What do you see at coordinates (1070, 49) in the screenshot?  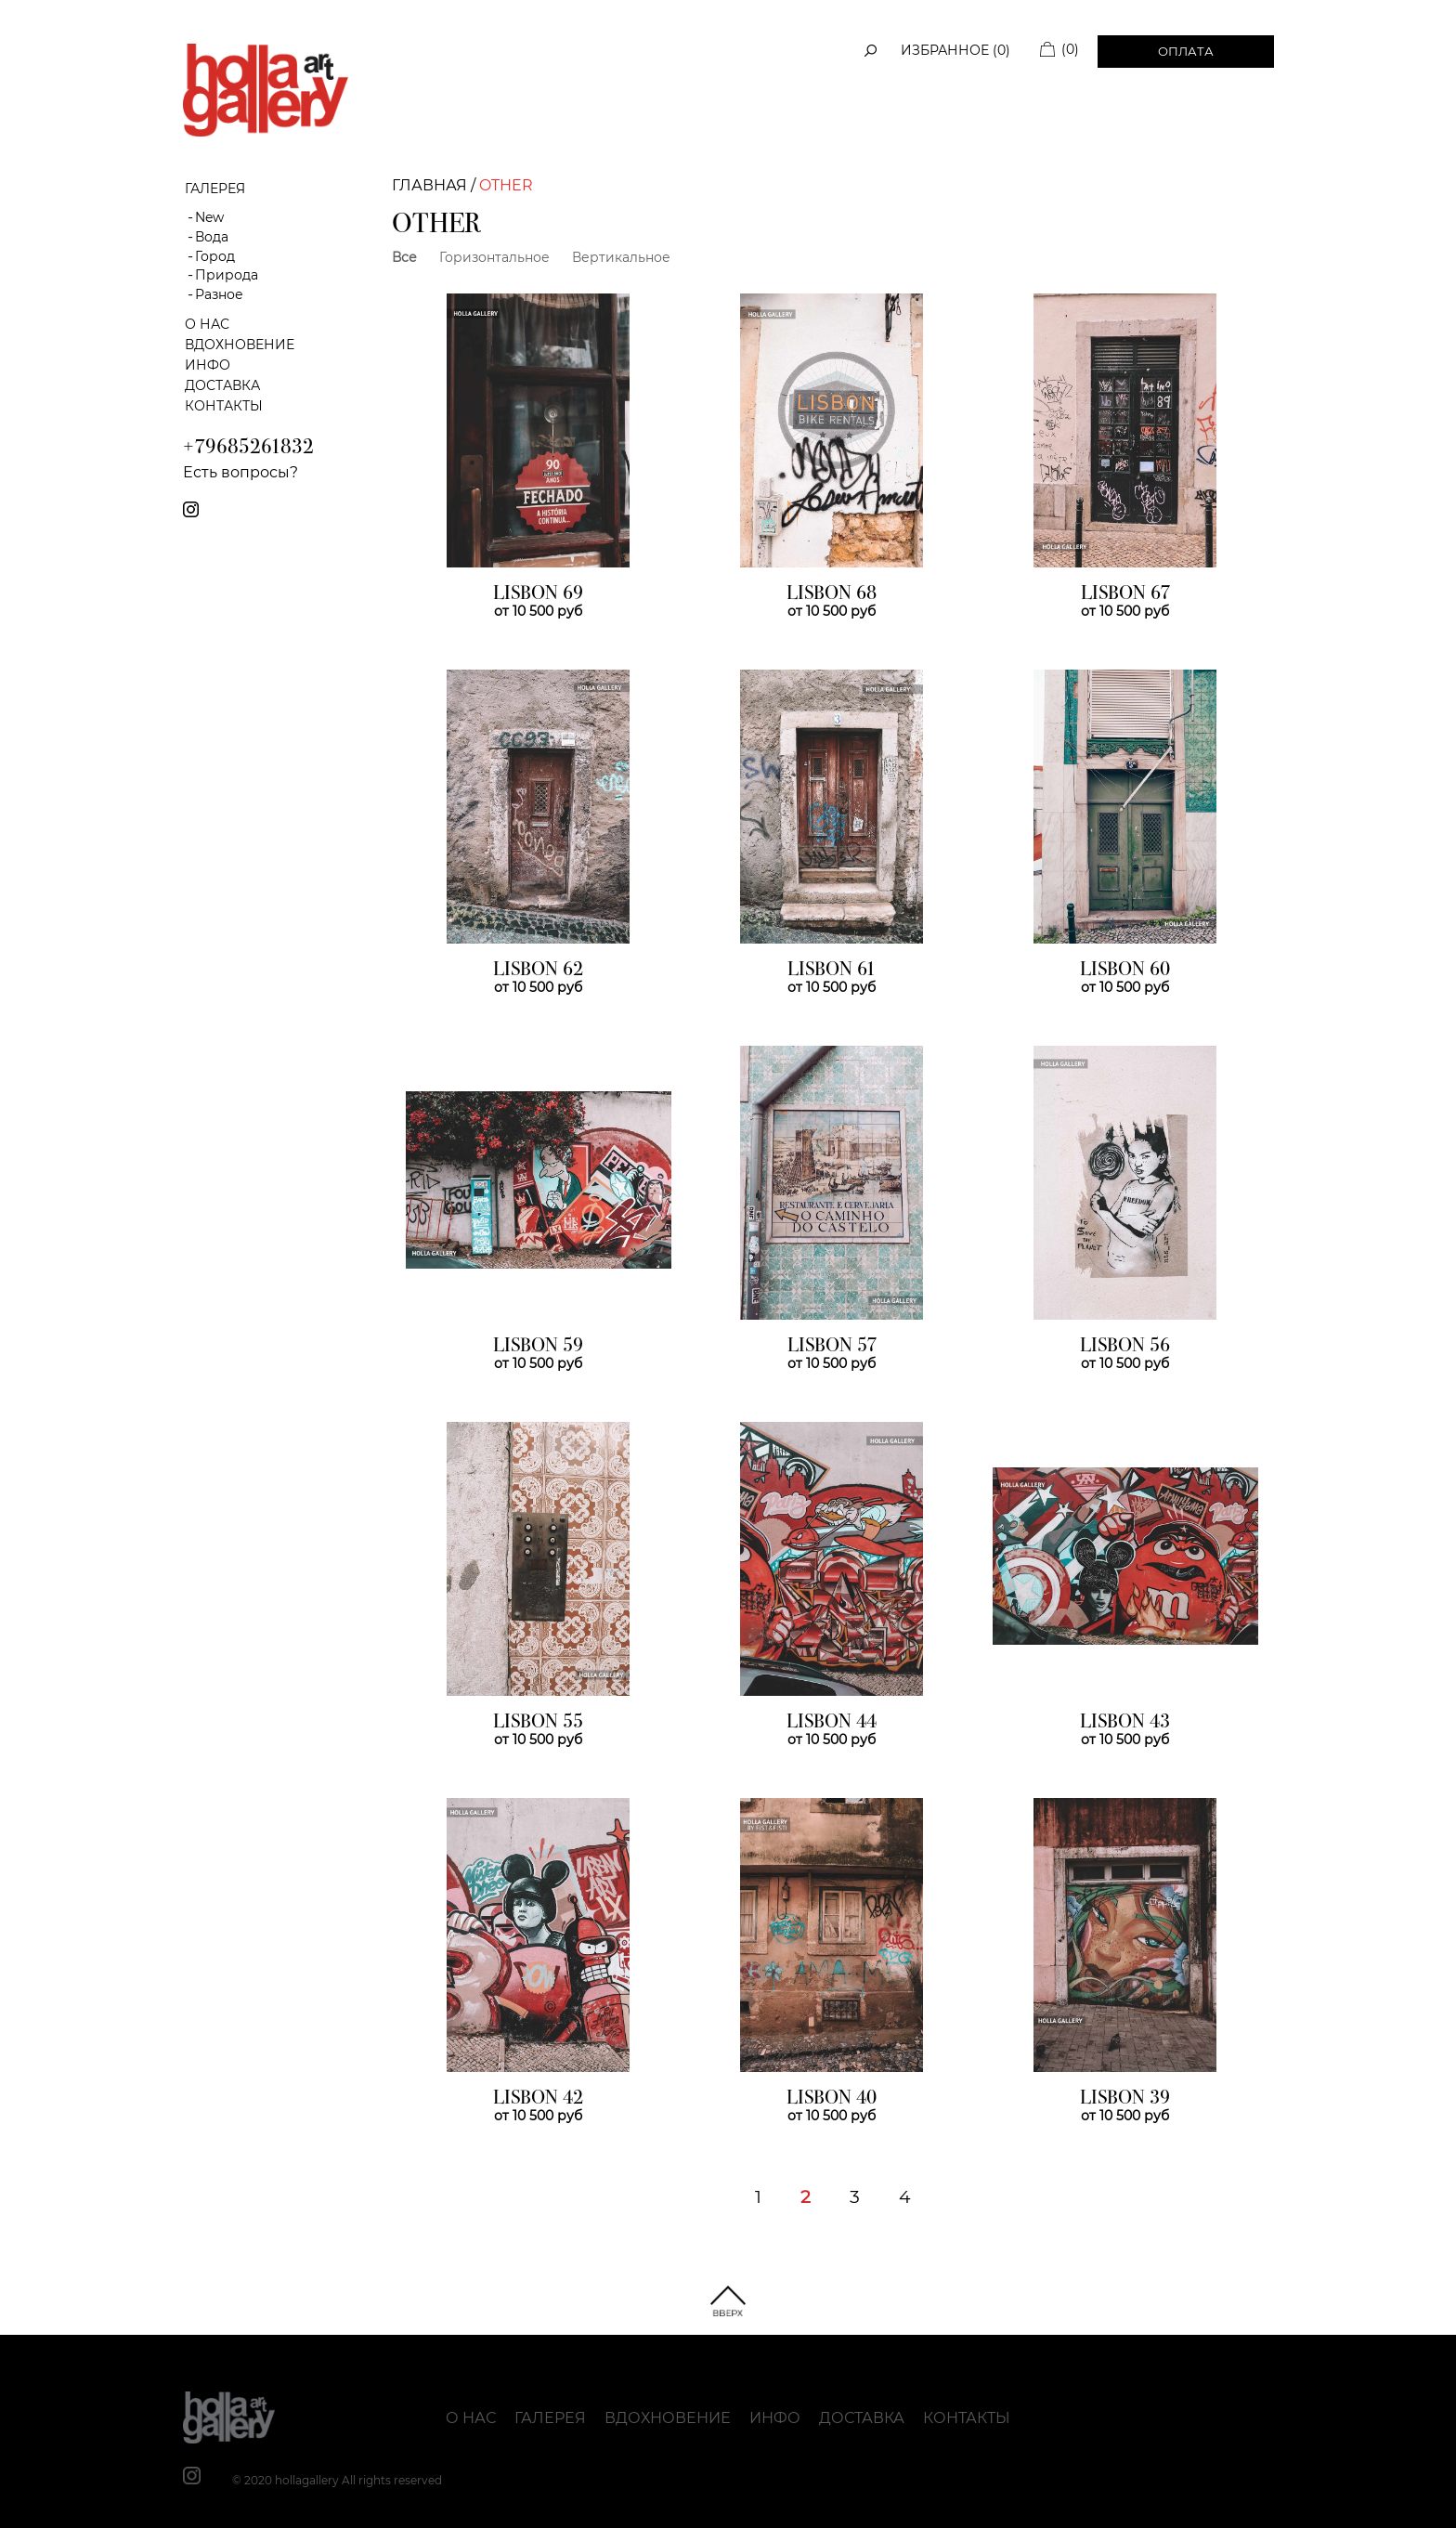 I see `(0)` at bounding box center [1070, 49].